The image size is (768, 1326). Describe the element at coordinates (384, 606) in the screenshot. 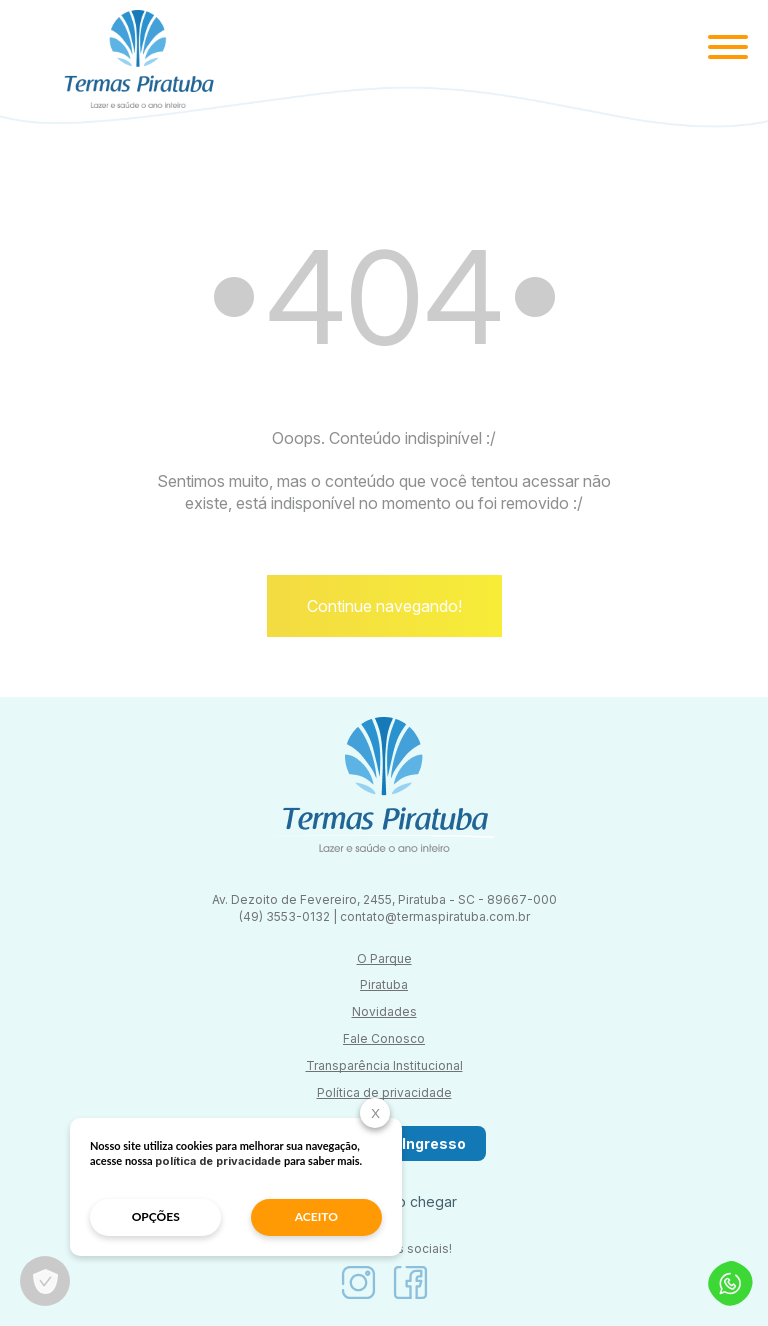

I see `Continue navegando!` at that location.